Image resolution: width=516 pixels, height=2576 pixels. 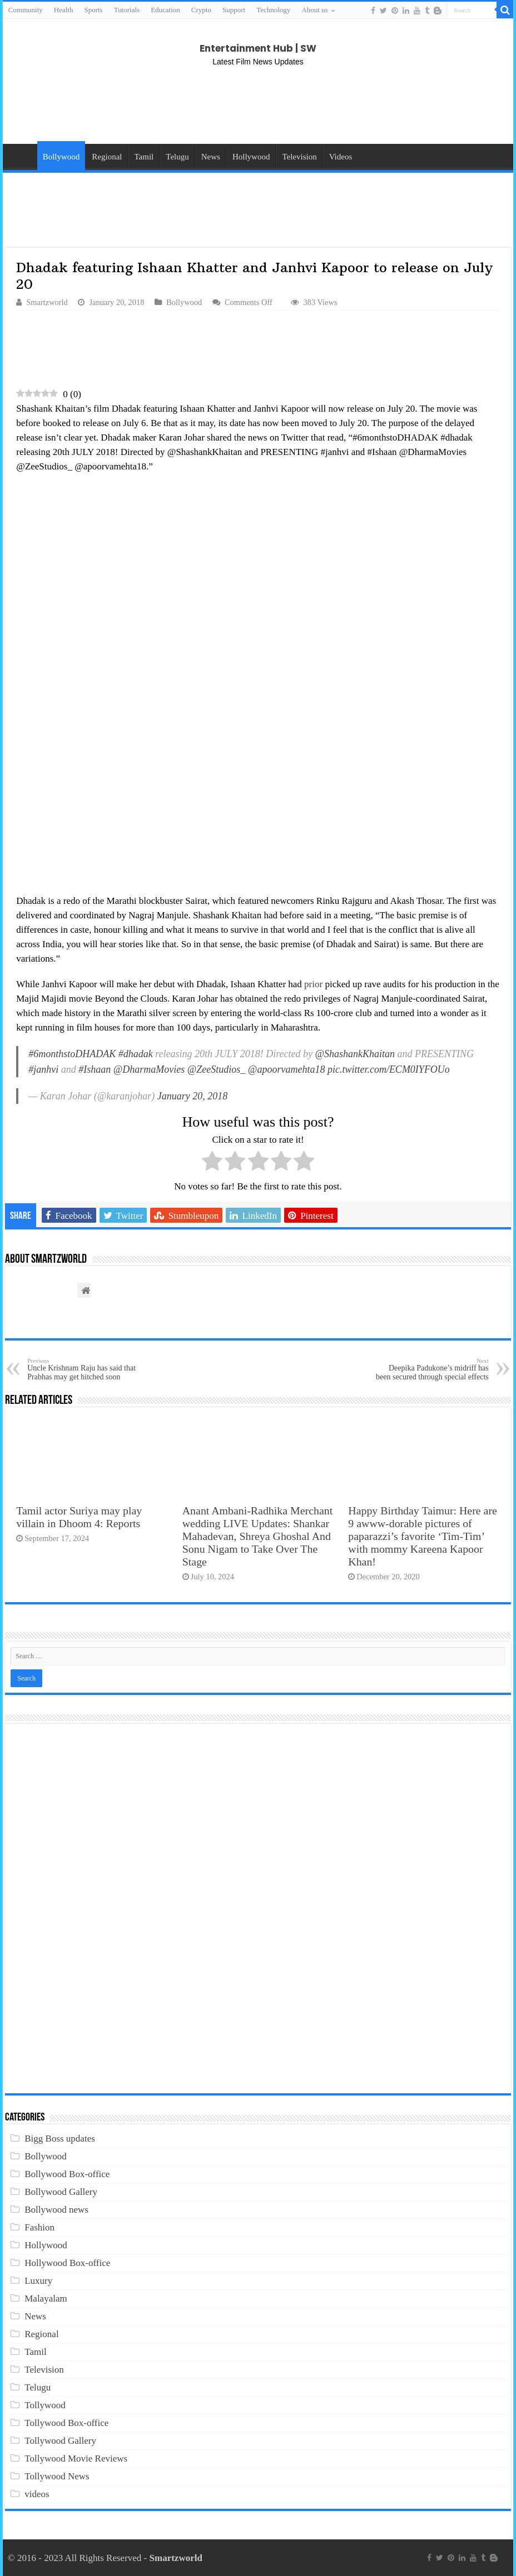 What do you see at coordinates (251, 156) in the screenshot?
I see `Hollywood` at bounding box center [251, 156].